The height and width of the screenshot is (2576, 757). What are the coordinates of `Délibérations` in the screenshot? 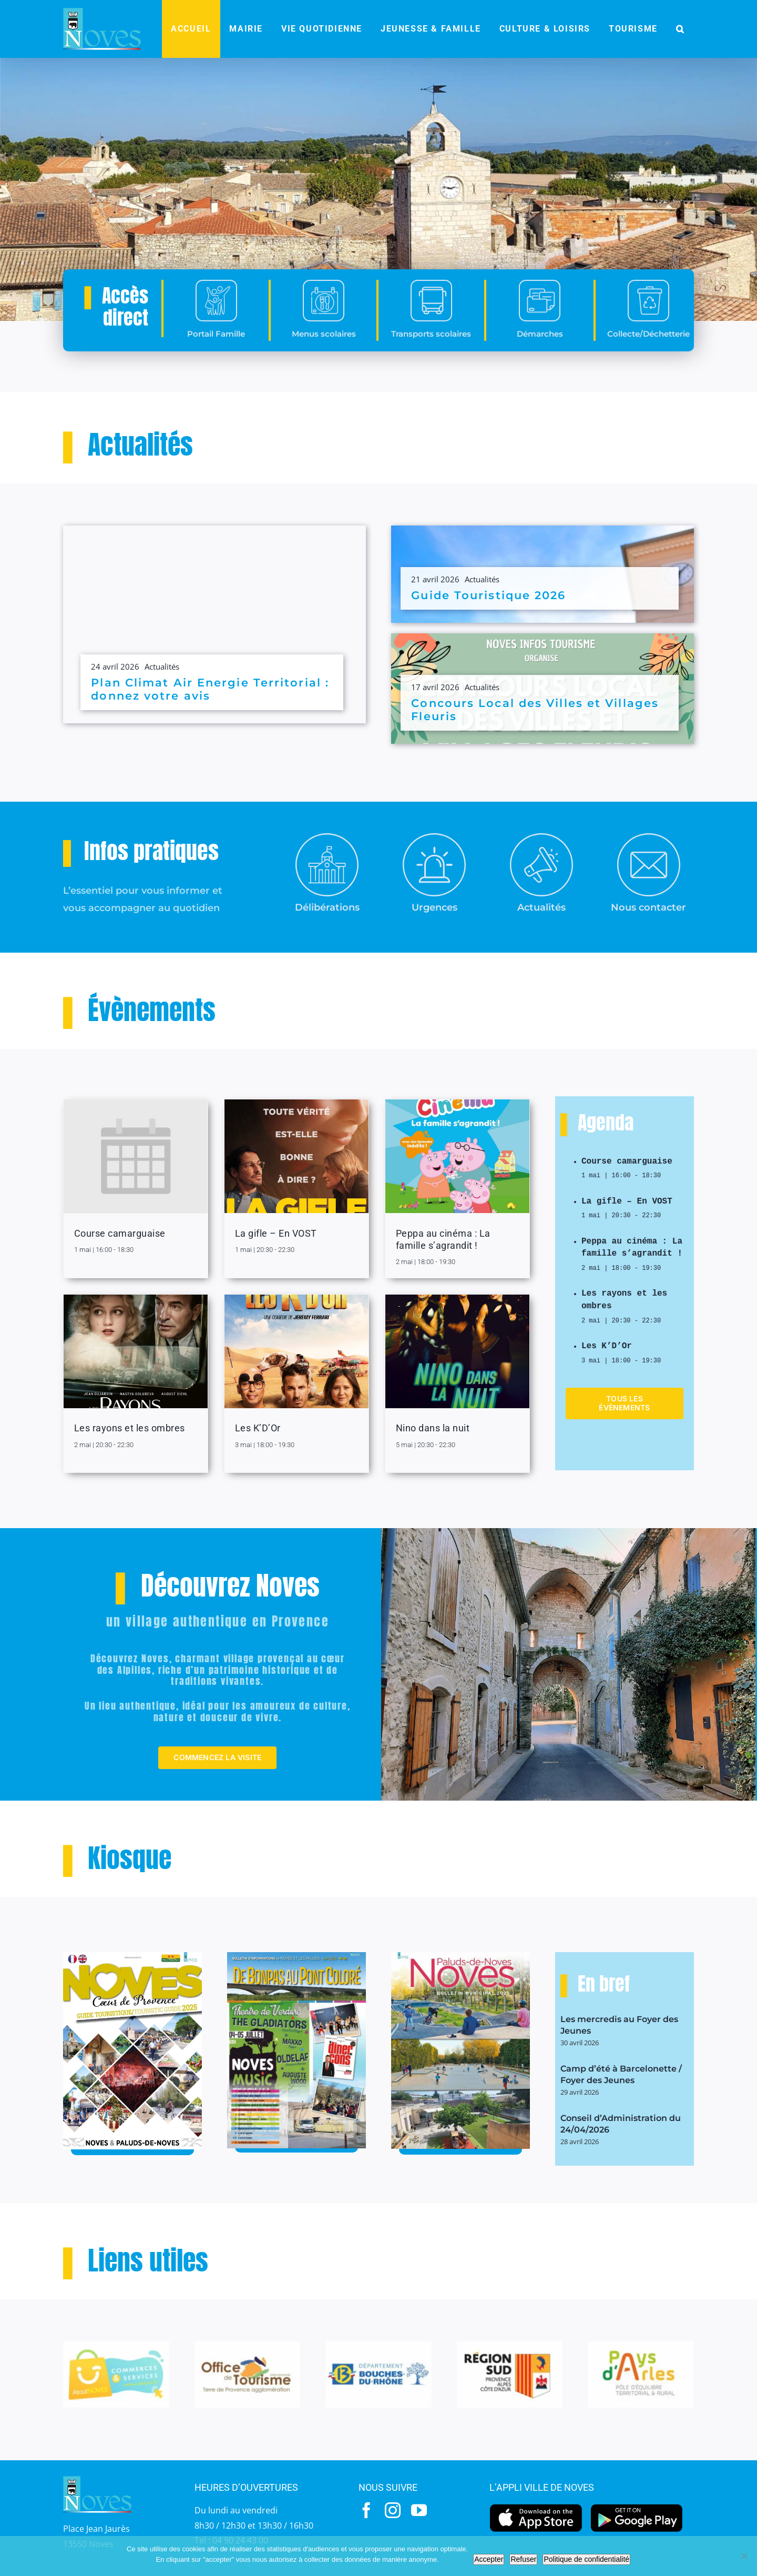 It's located at (327, 907).